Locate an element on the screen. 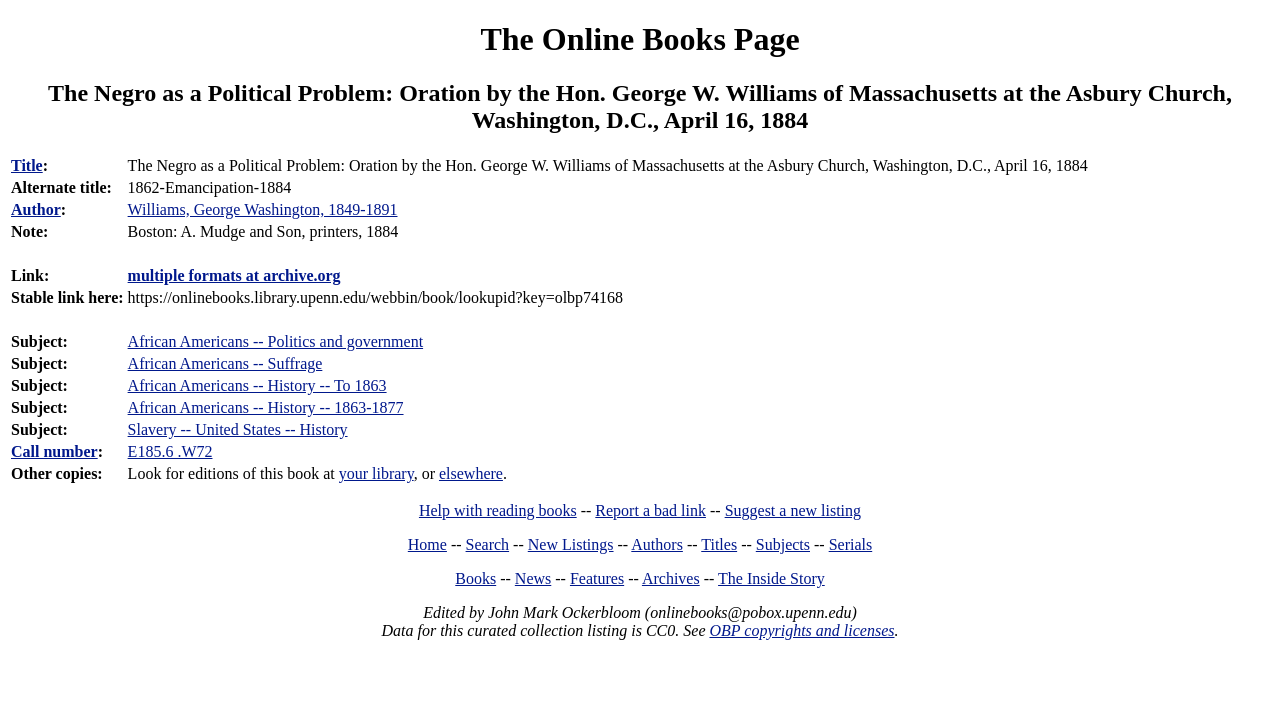 The image size is (1280, 720). African Americans -- Suffrage is located at coordinates (225, 363).